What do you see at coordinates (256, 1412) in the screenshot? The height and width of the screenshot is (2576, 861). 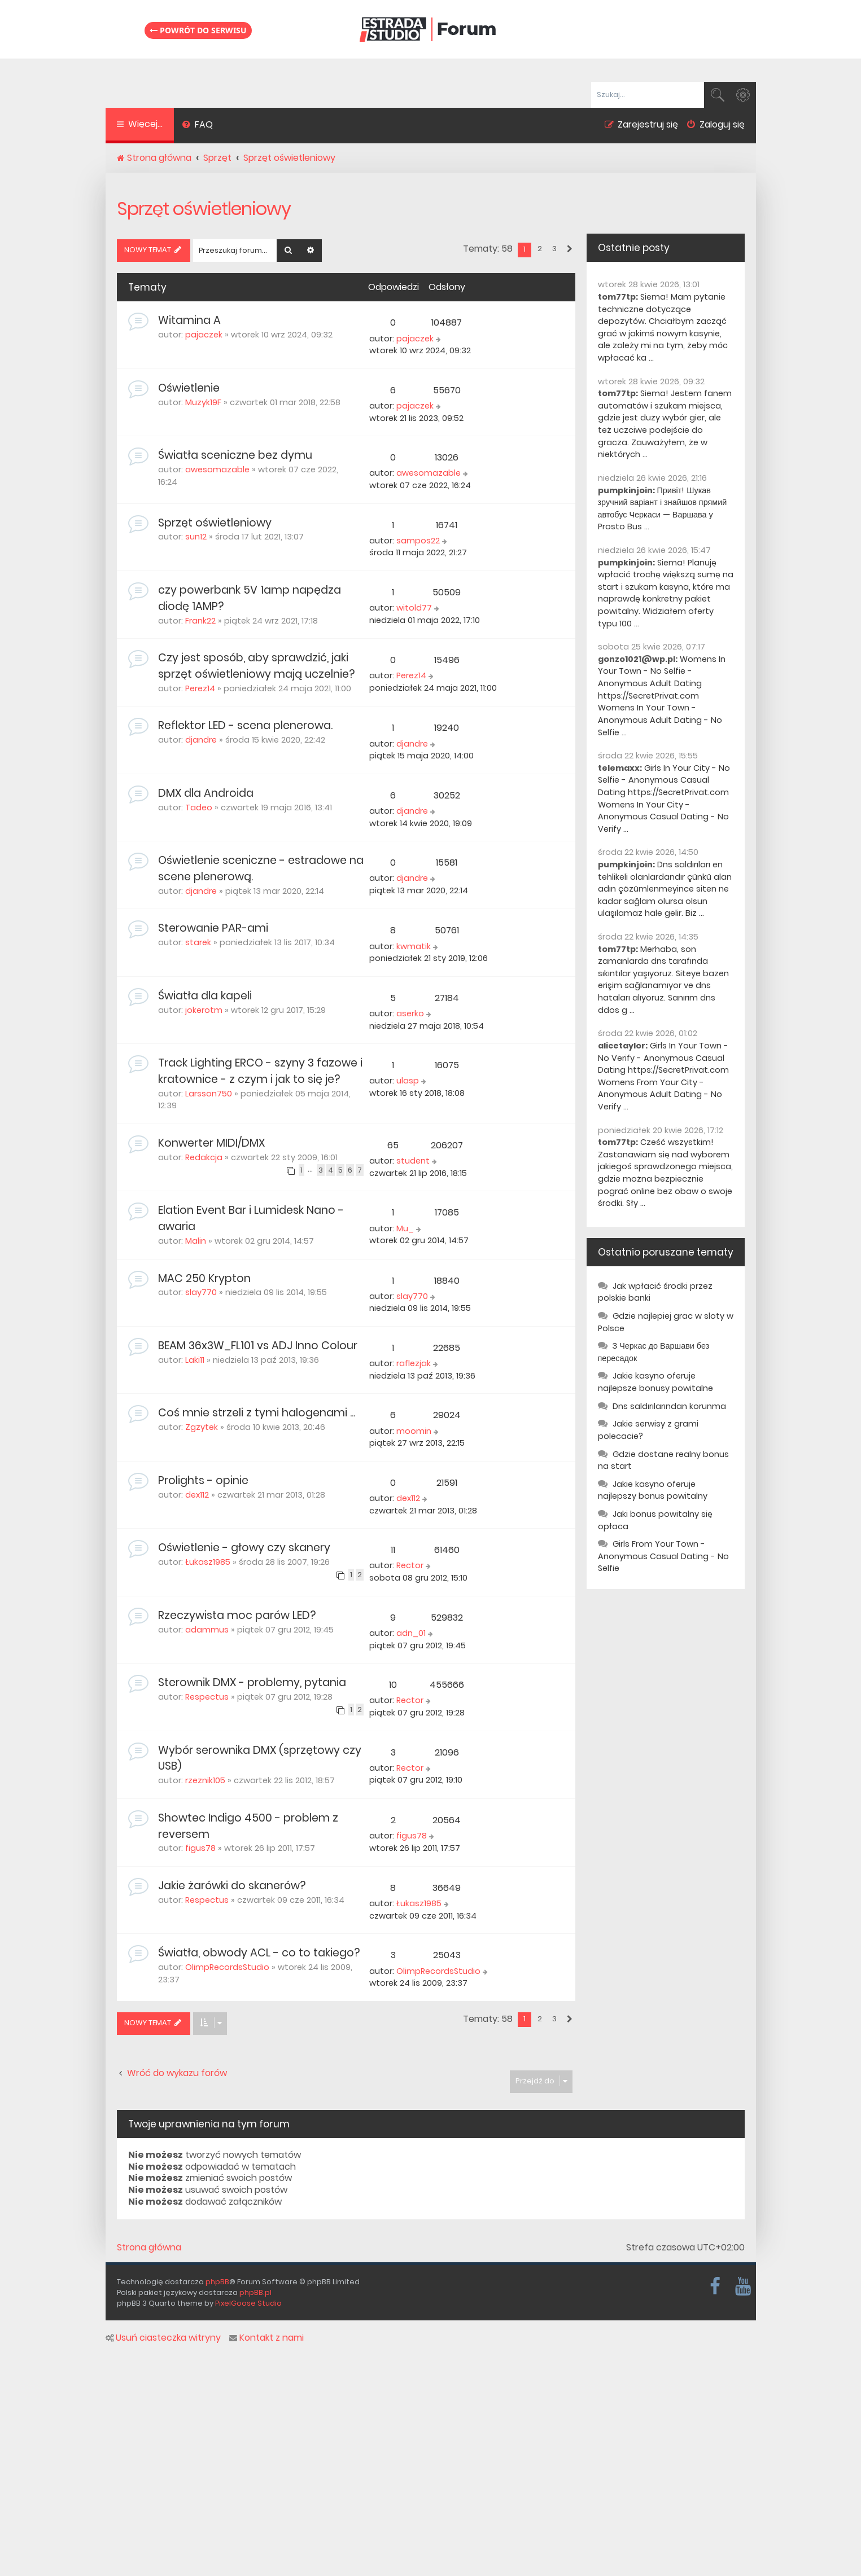 I see `Coś mnie strzeli z tymi halogenami ...` at bounding box center [256, 1412].